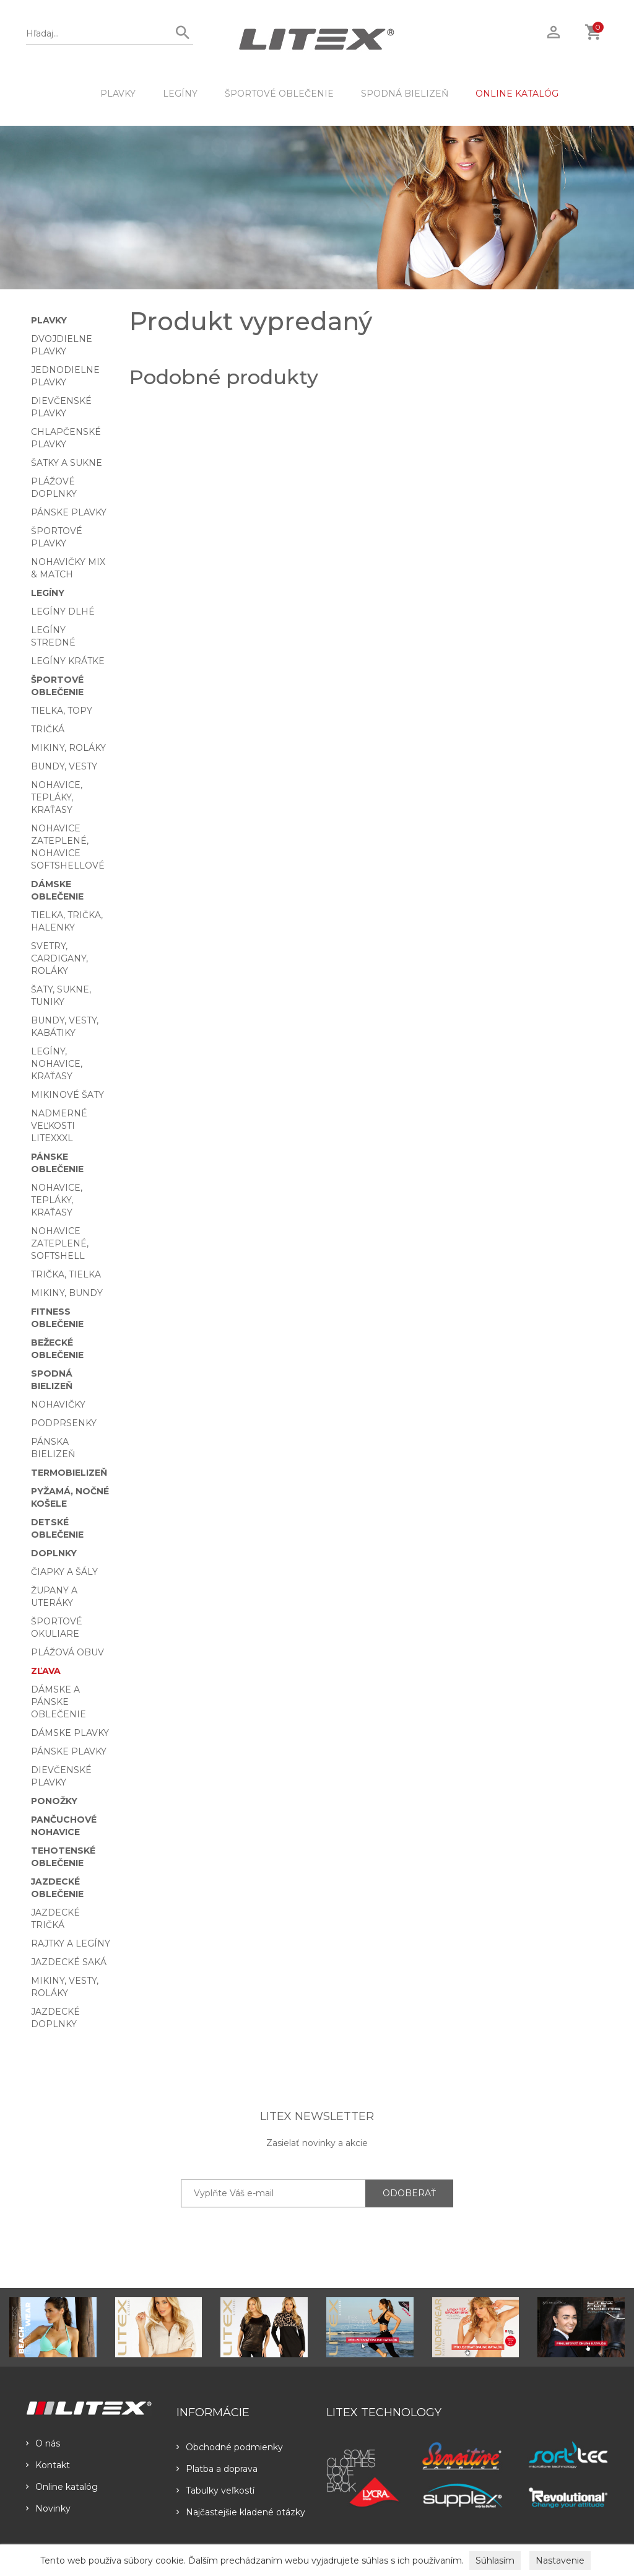 The image size is (634, 2576). I want to click on Ponožky, so click(54, 1801).